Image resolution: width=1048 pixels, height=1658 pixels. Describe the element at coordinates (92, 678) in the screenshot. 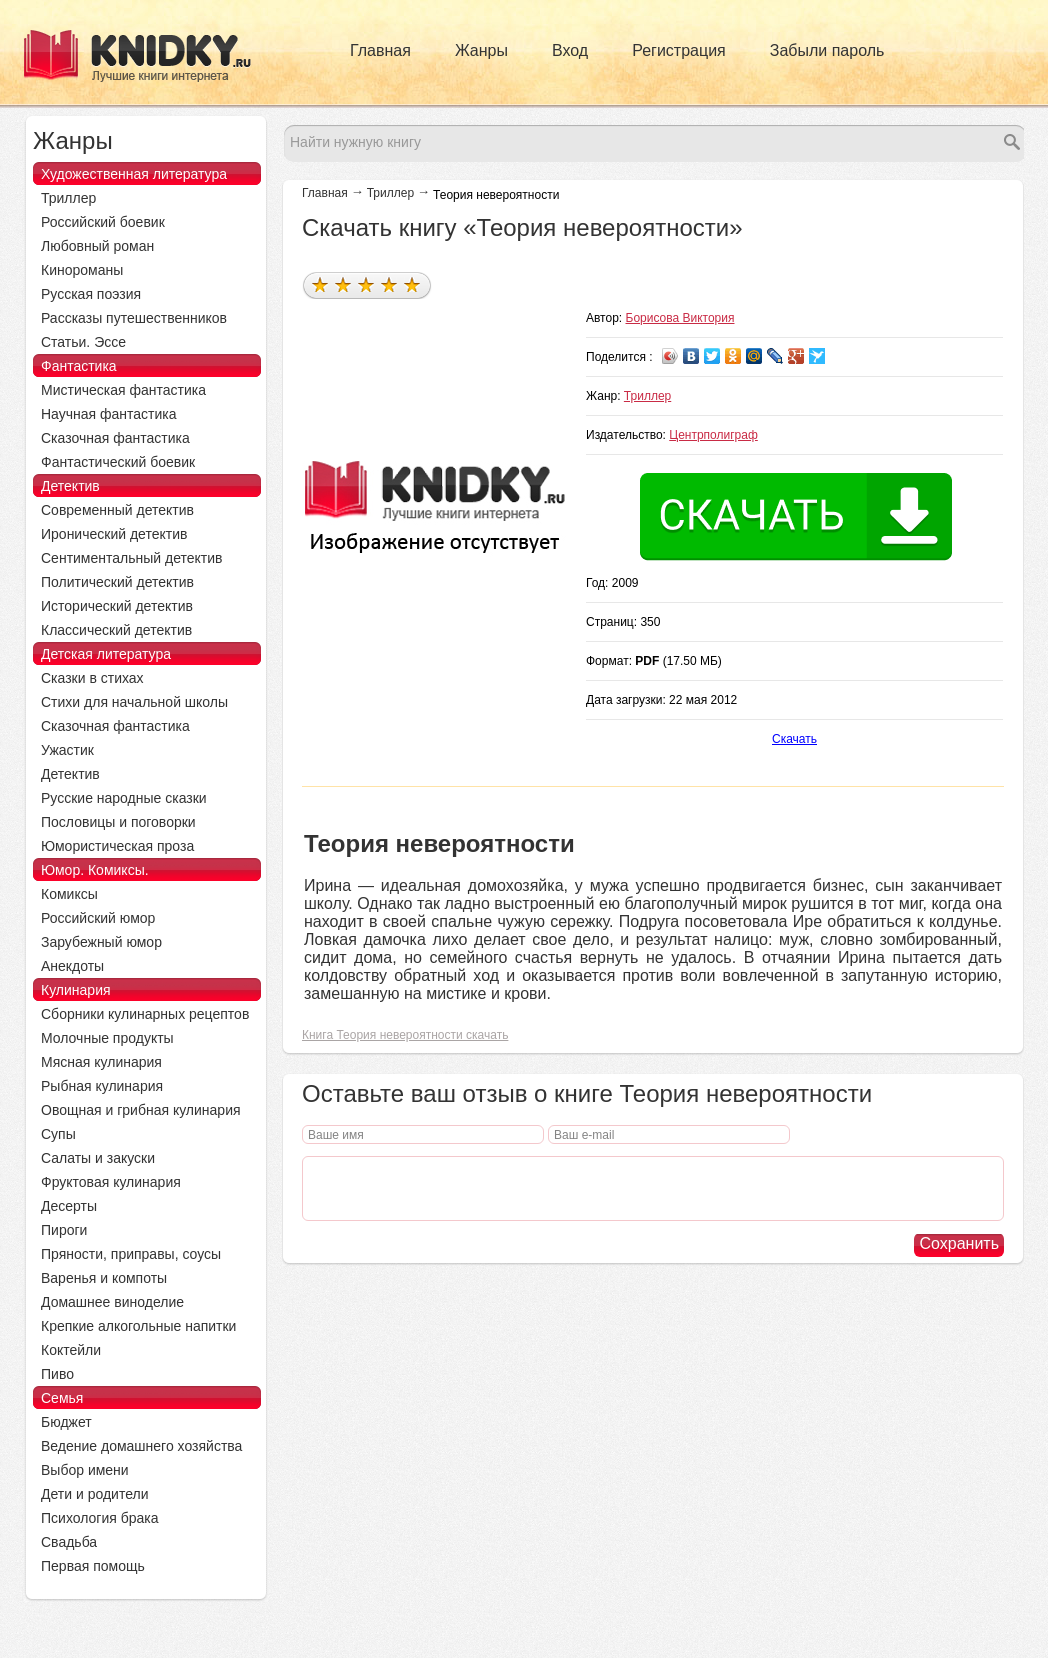

I see `Сказки в стихах` at that location.